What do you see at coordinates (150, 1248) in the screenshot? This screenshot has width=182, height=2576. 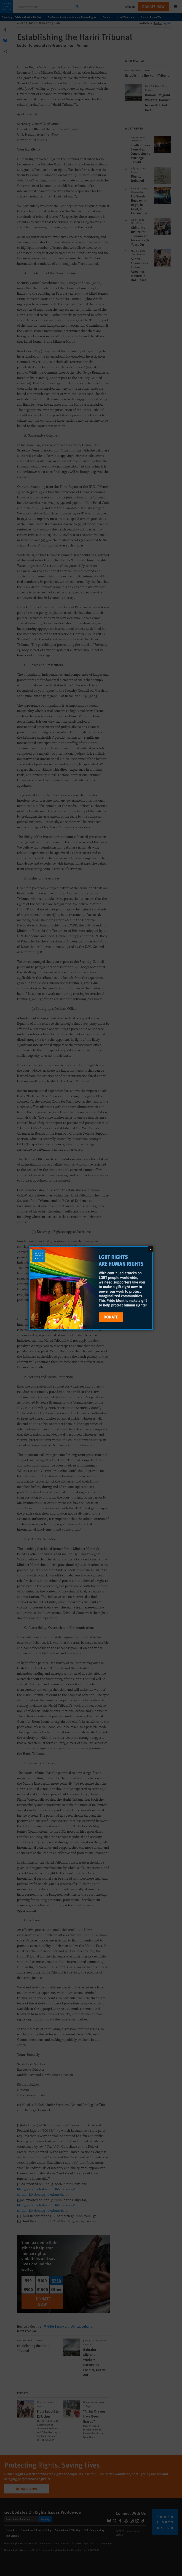 I see `[Close]` at bounding box center [150, 1248].